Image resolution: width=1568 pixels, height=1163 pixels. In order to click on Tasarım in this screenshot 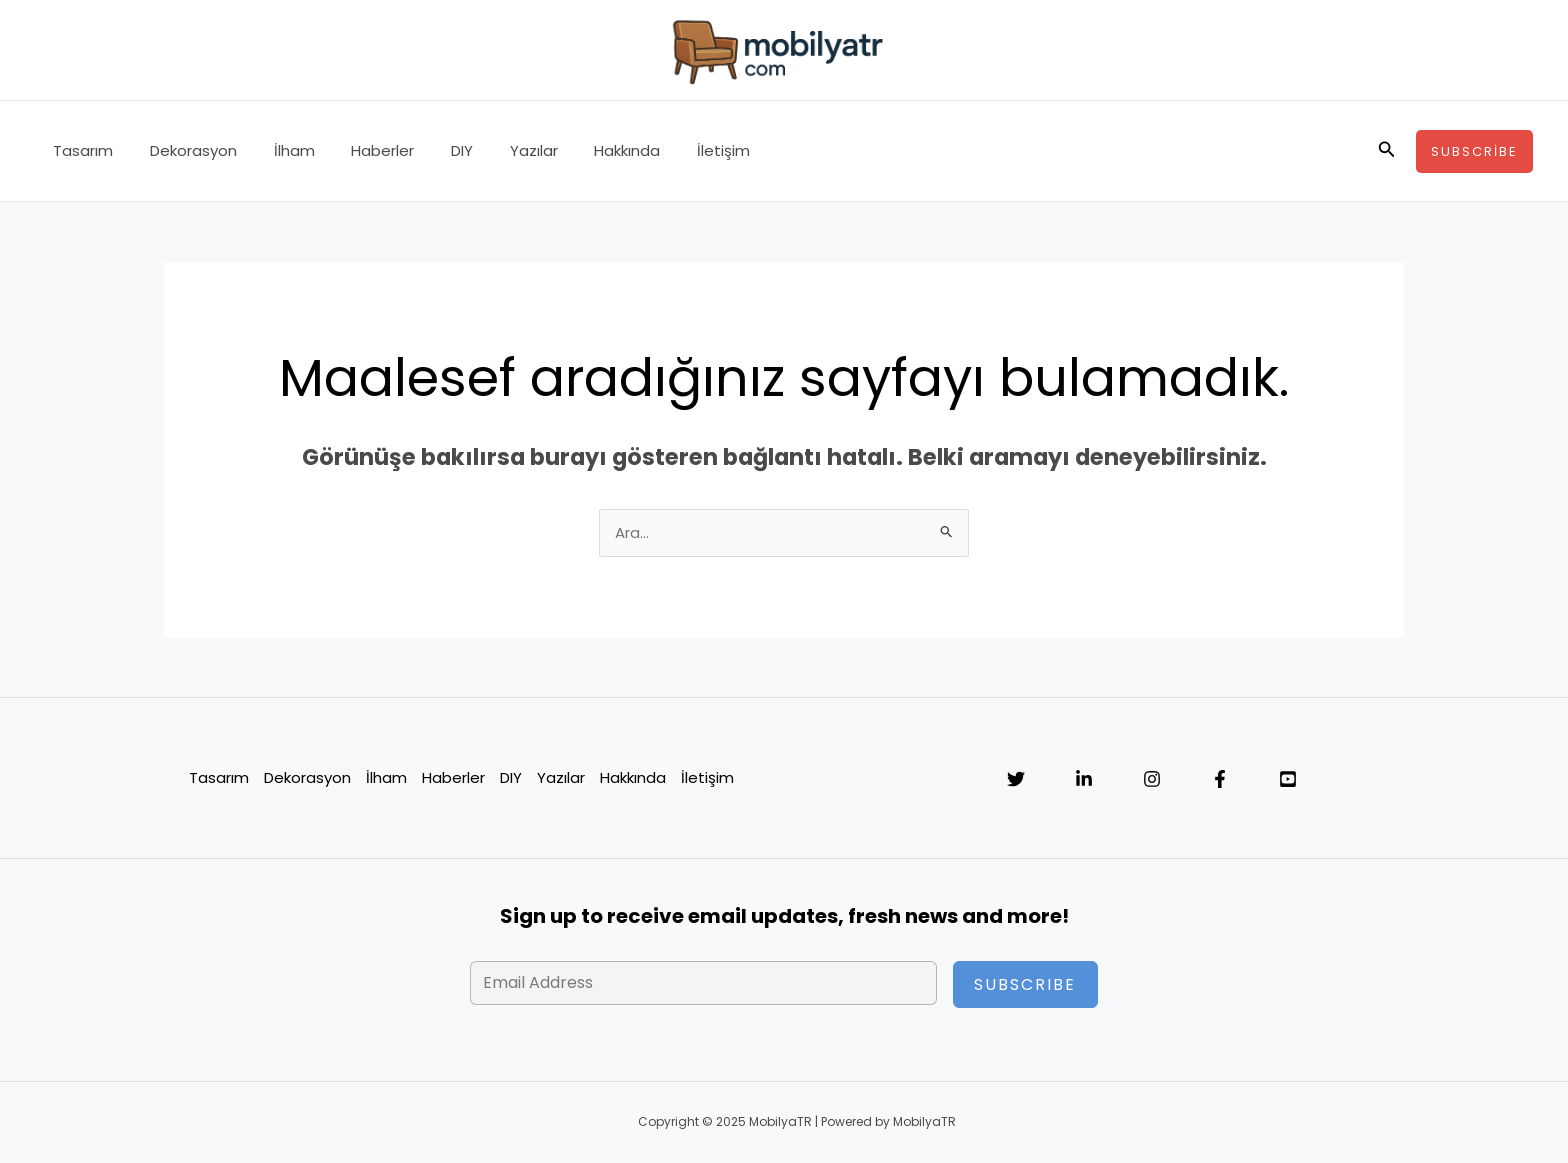, I will do `click(80, 150)`.